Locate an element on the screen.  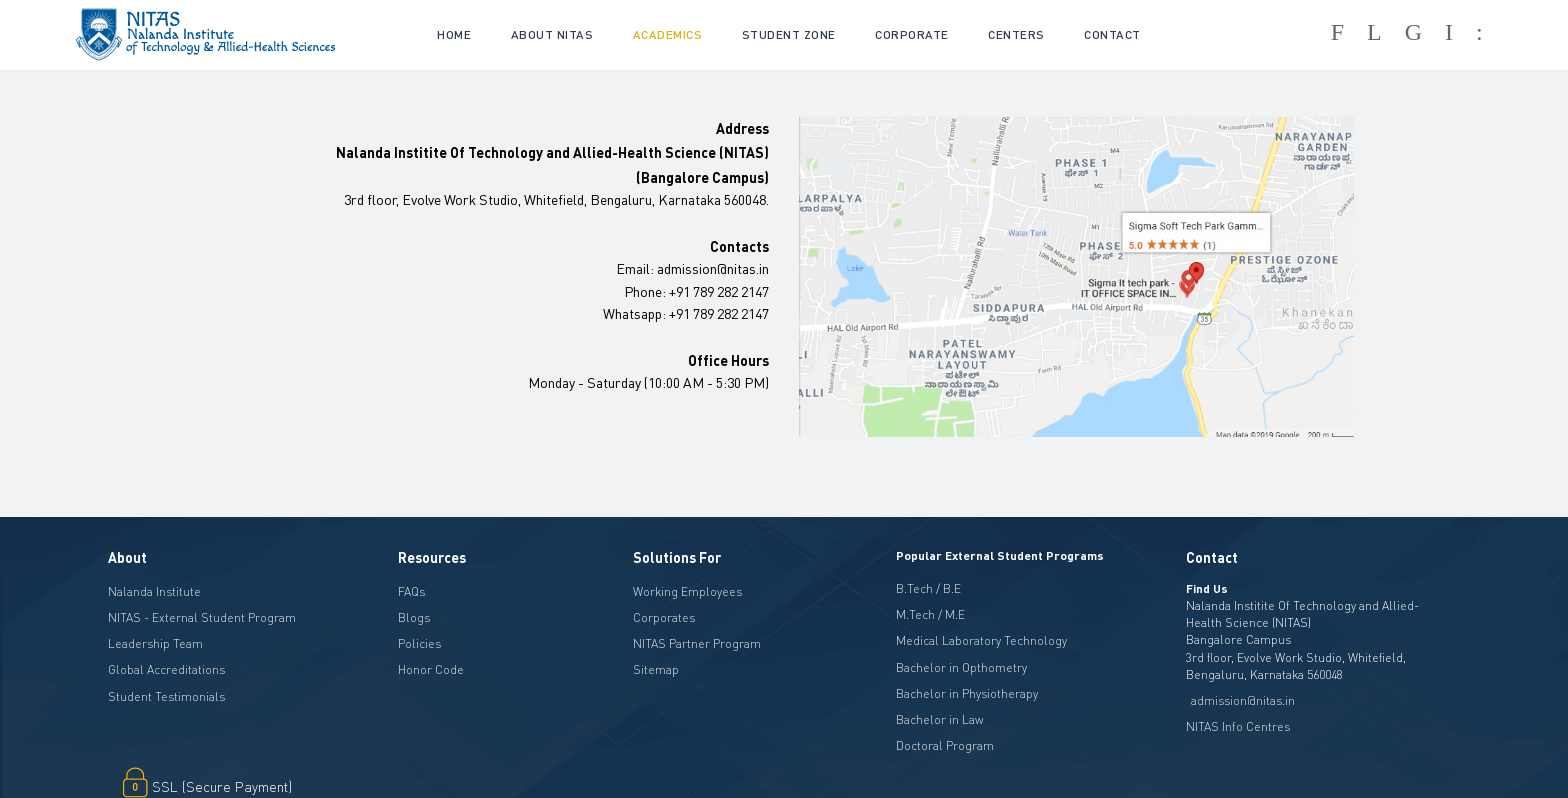
M.Tech / M.E is located at coordinates (930, 614).